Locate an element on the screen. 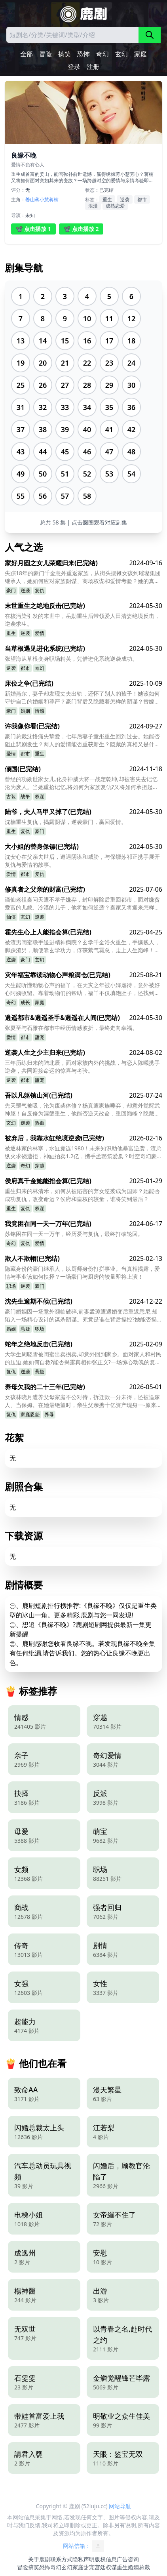  宫廷 is located at coordinates (100, 2567).